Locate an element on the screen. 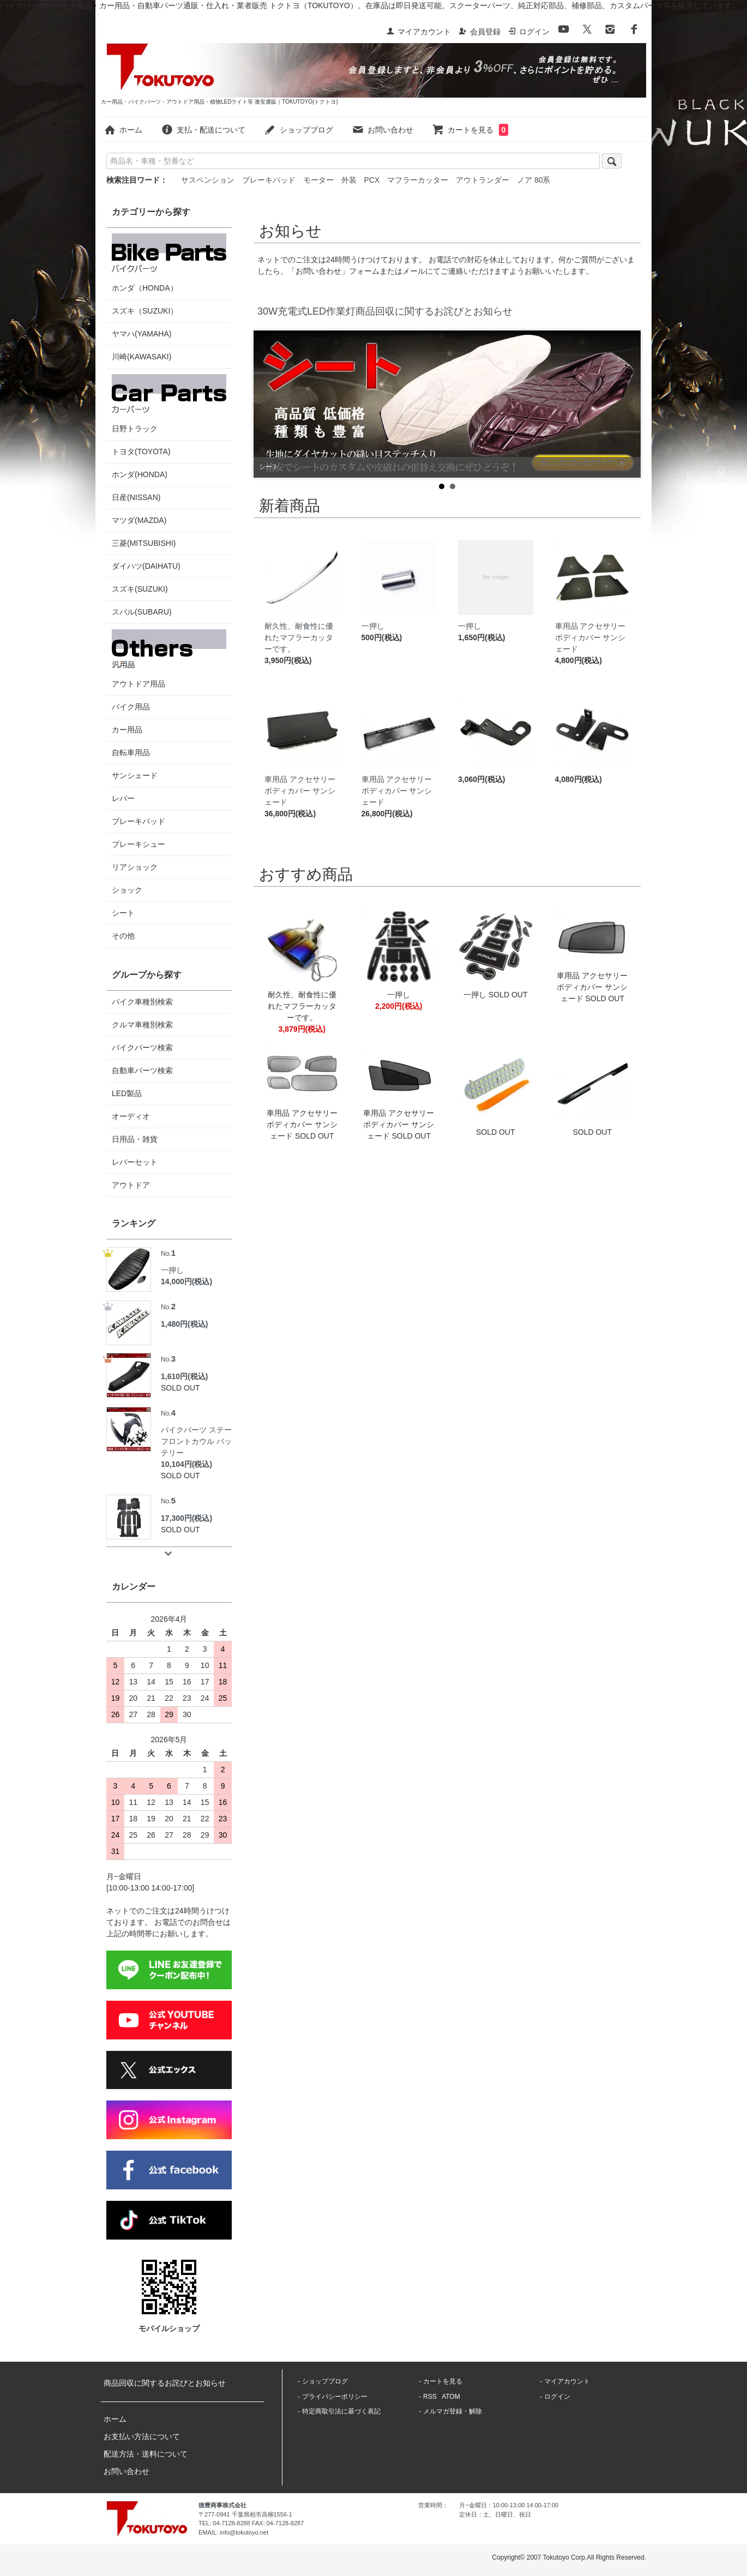 Image resolution: width=747 pixels, height=2576 pixels. 日用品・雑貨 is located at coordinates (135, 1139).